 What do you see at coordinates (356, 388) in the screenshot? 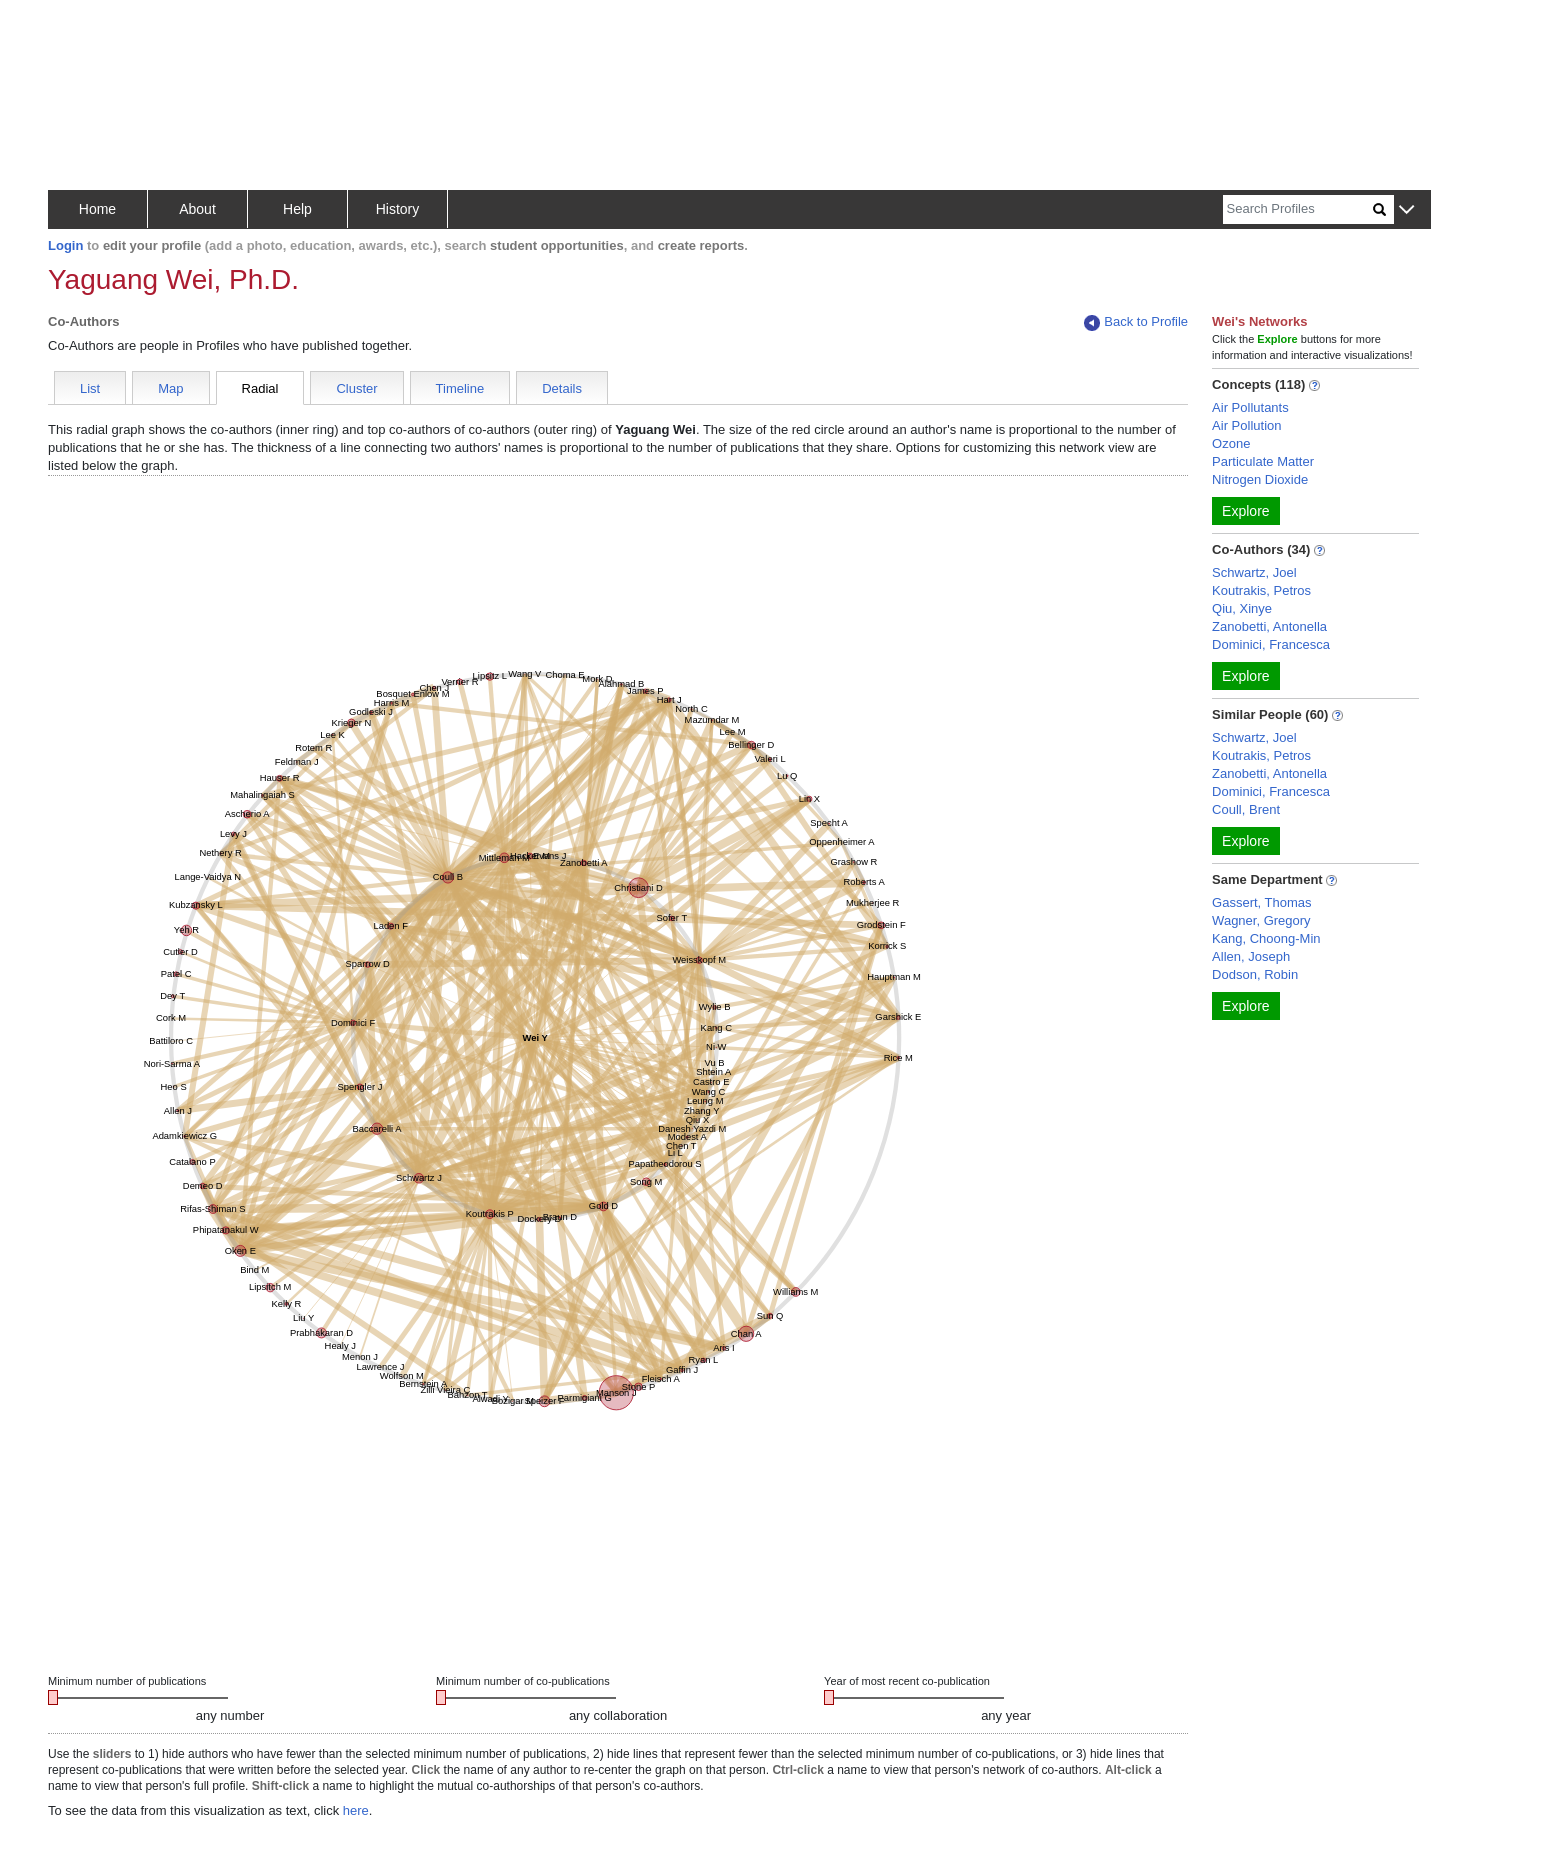
I see `Cluster` at bounding box center [356, 388].